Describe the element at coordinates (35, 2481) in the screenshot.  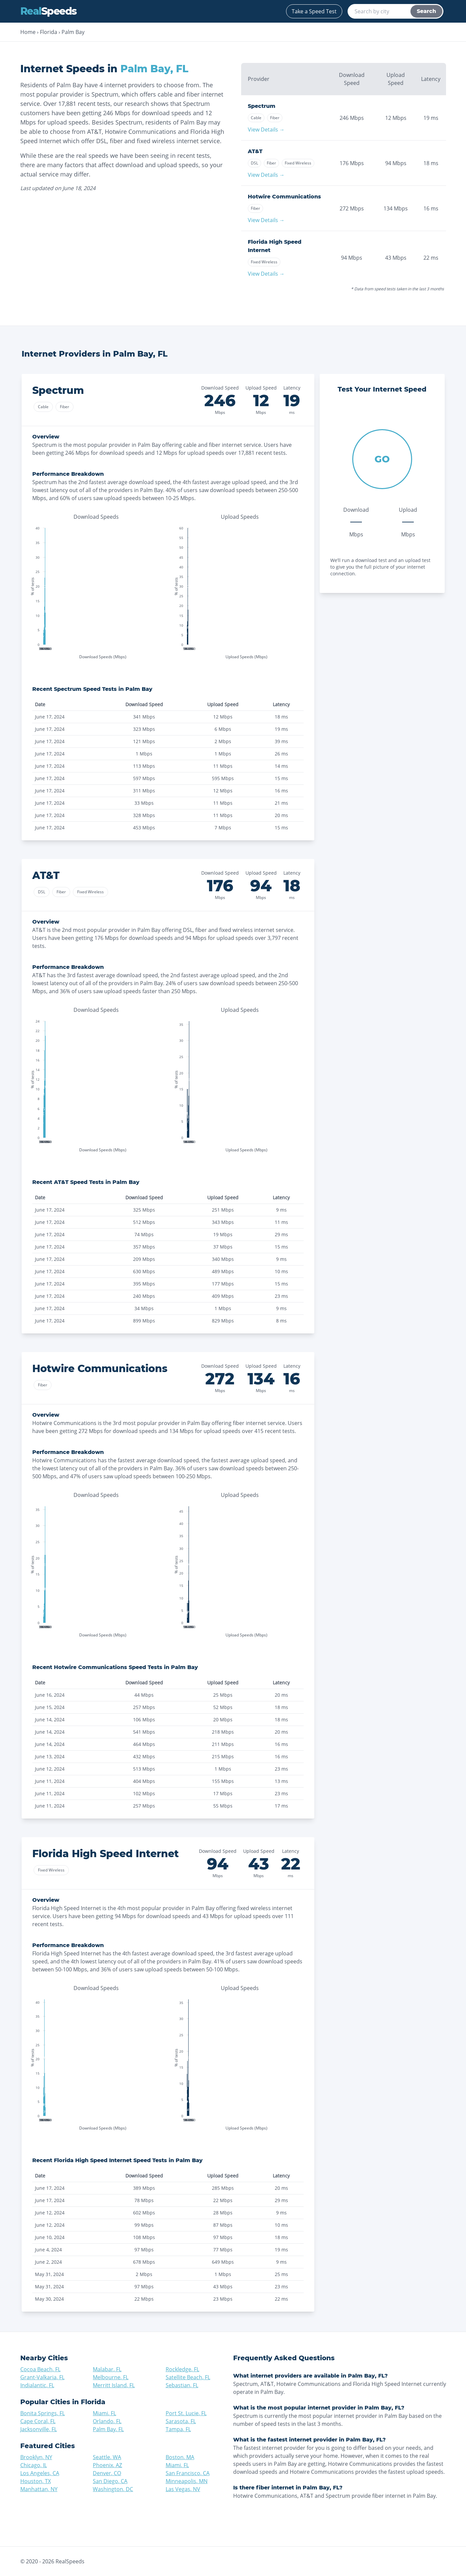
I see `Houston, TX` at that location.